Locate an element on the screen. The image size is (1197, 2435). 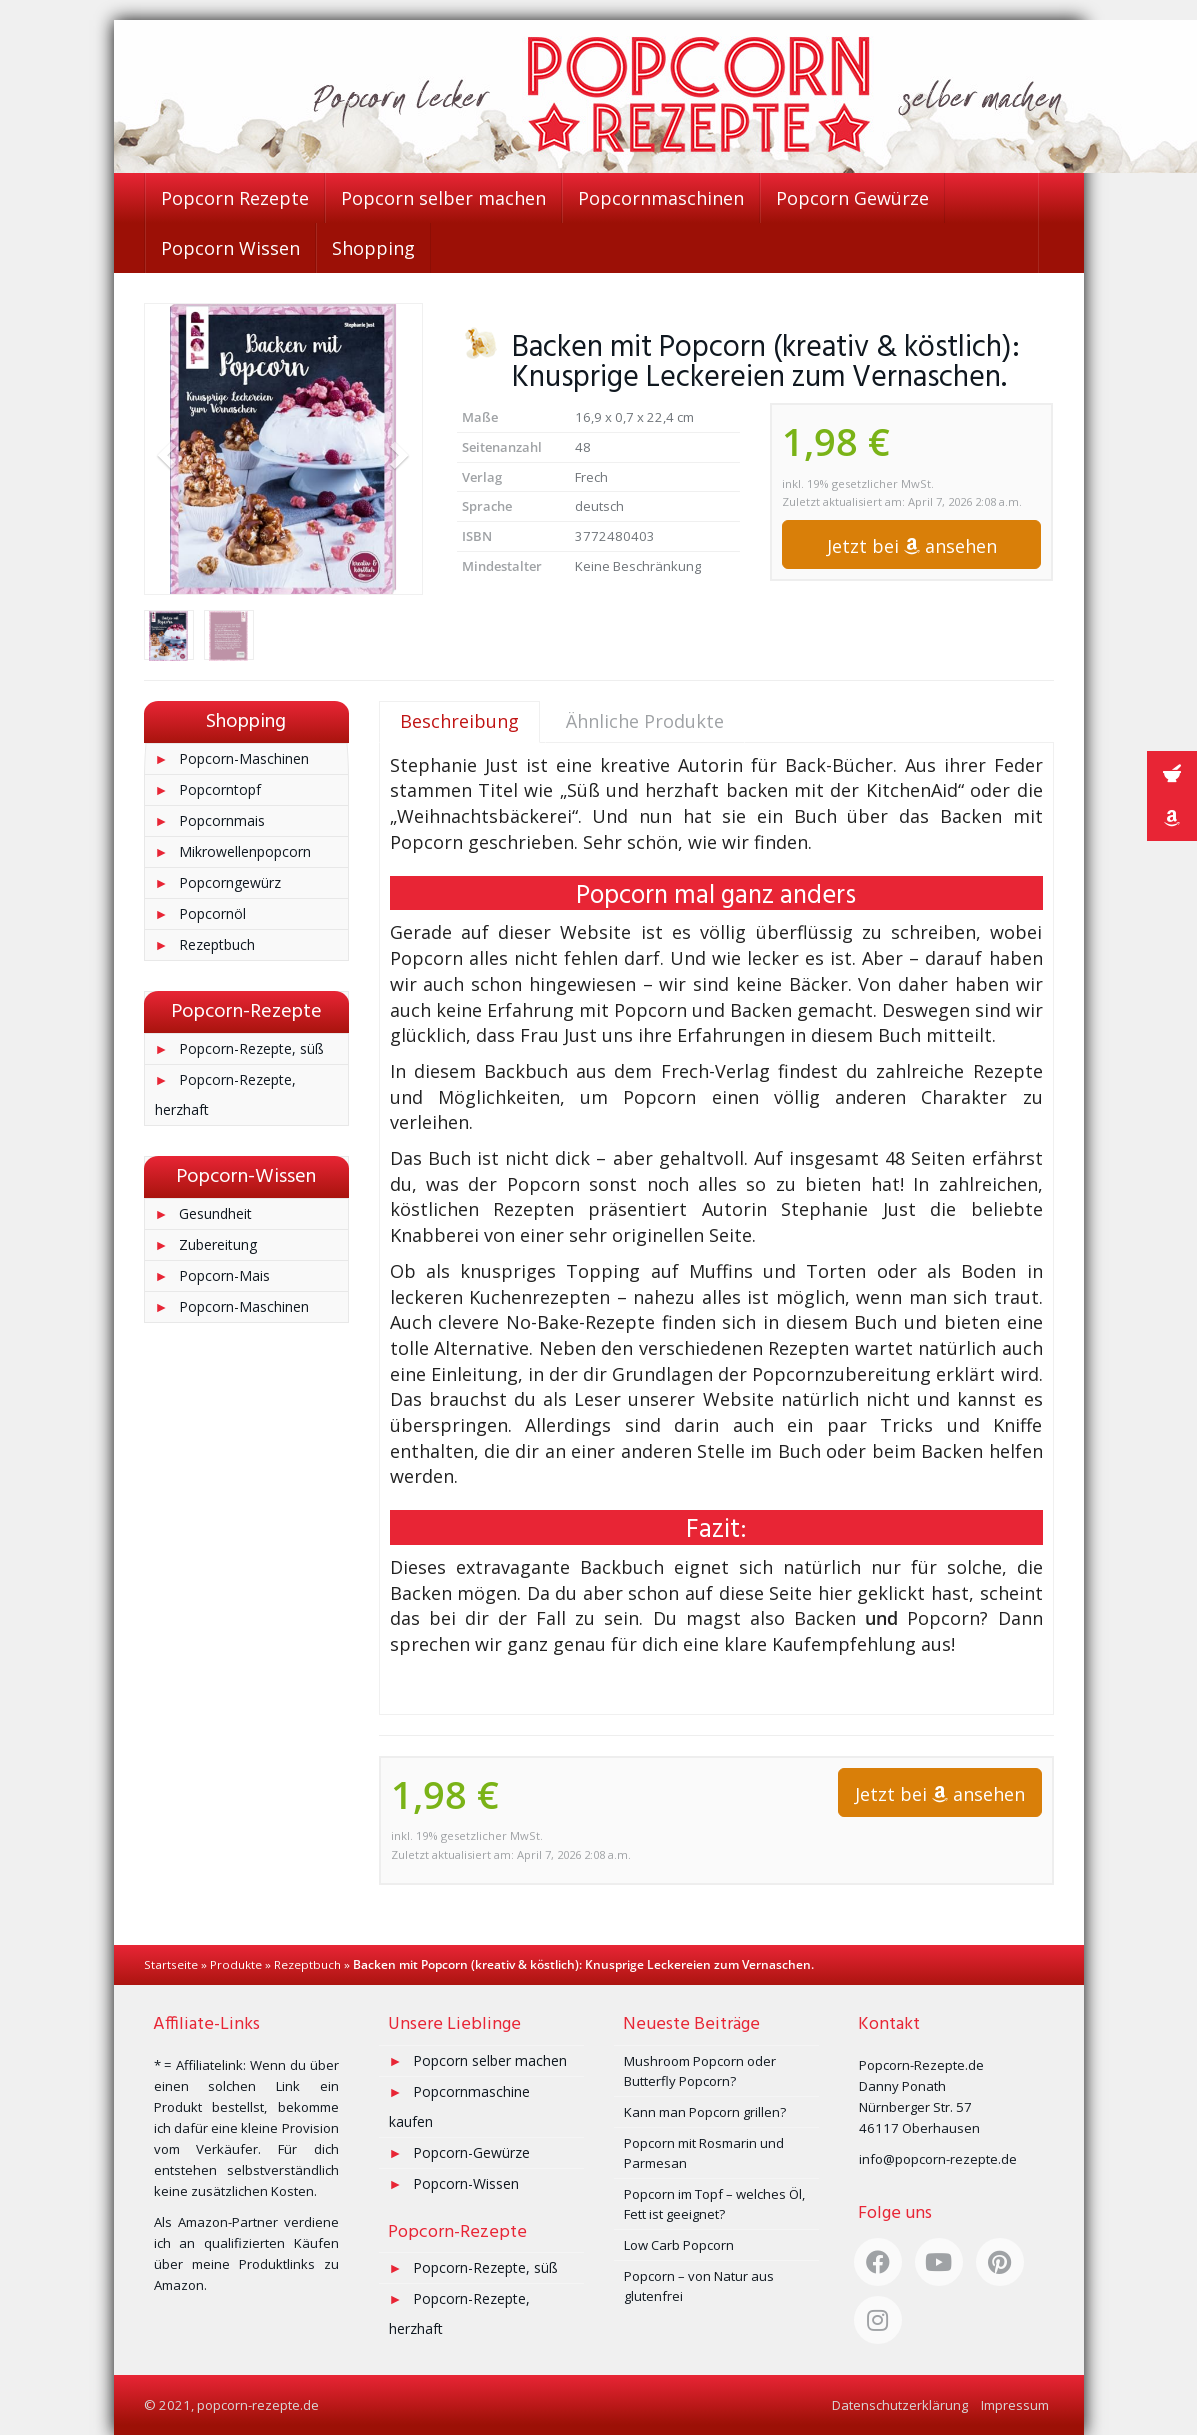
Shopping is located at coordinates (373, 248).